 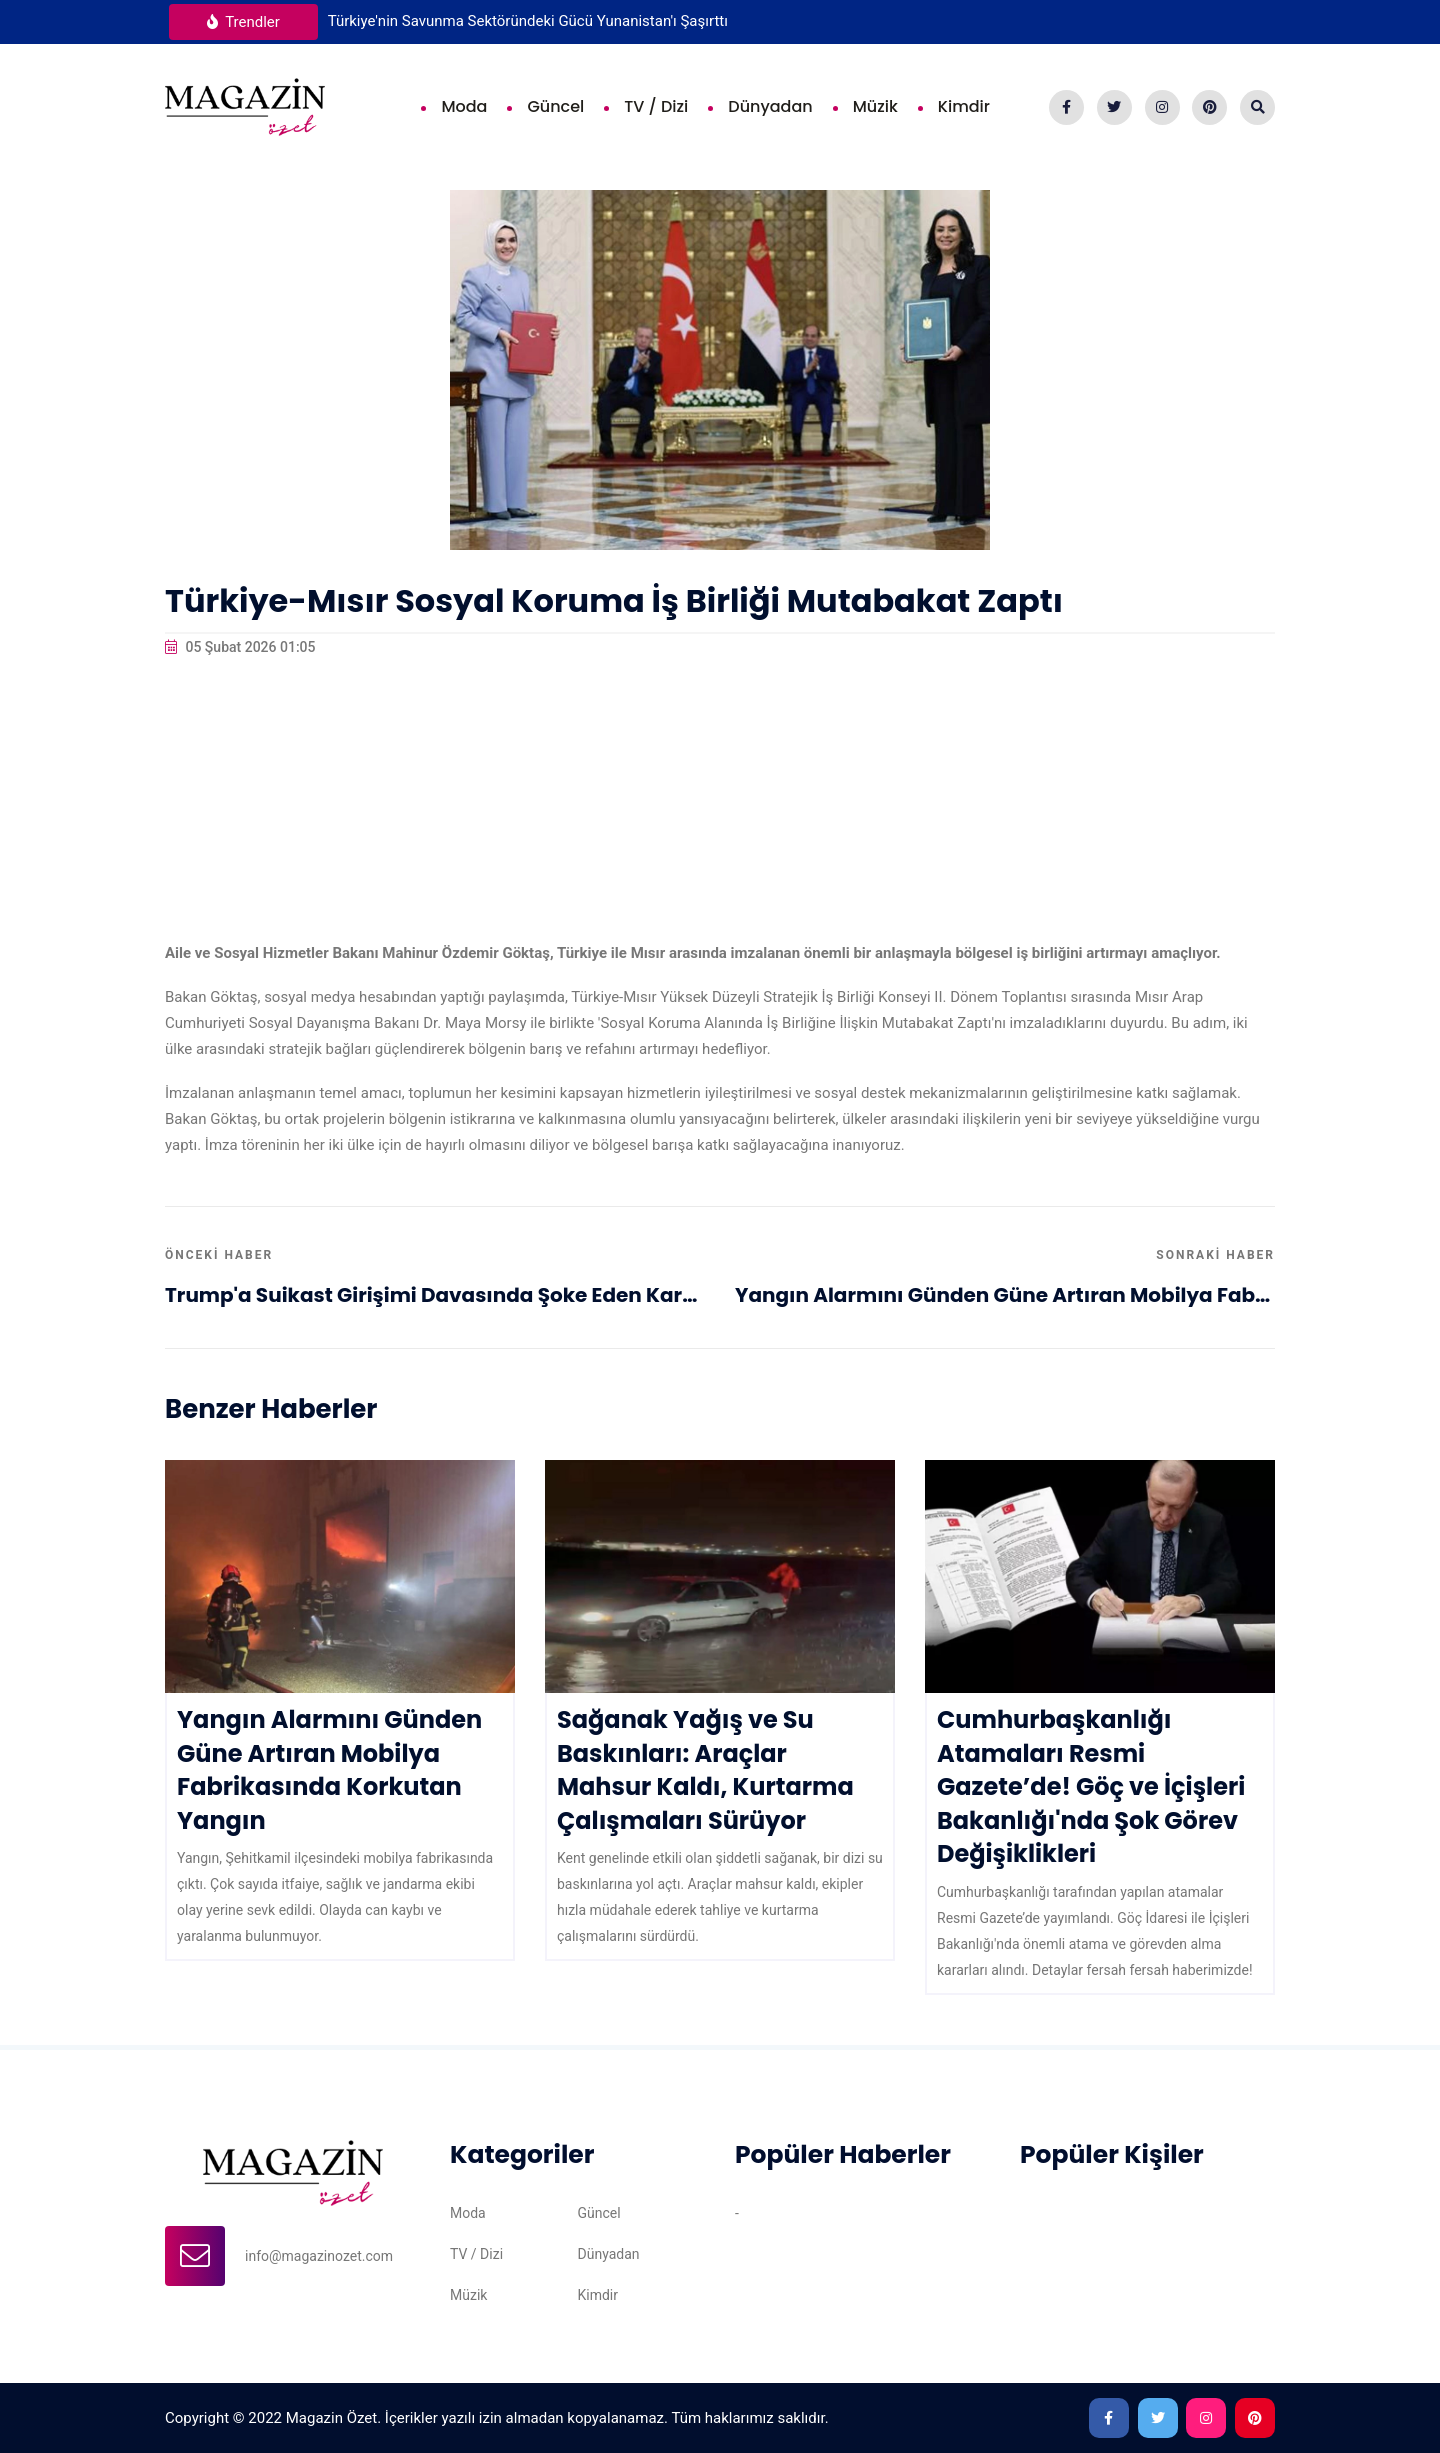 I want to click on TV / Dizi, so click(x=656, y=106).